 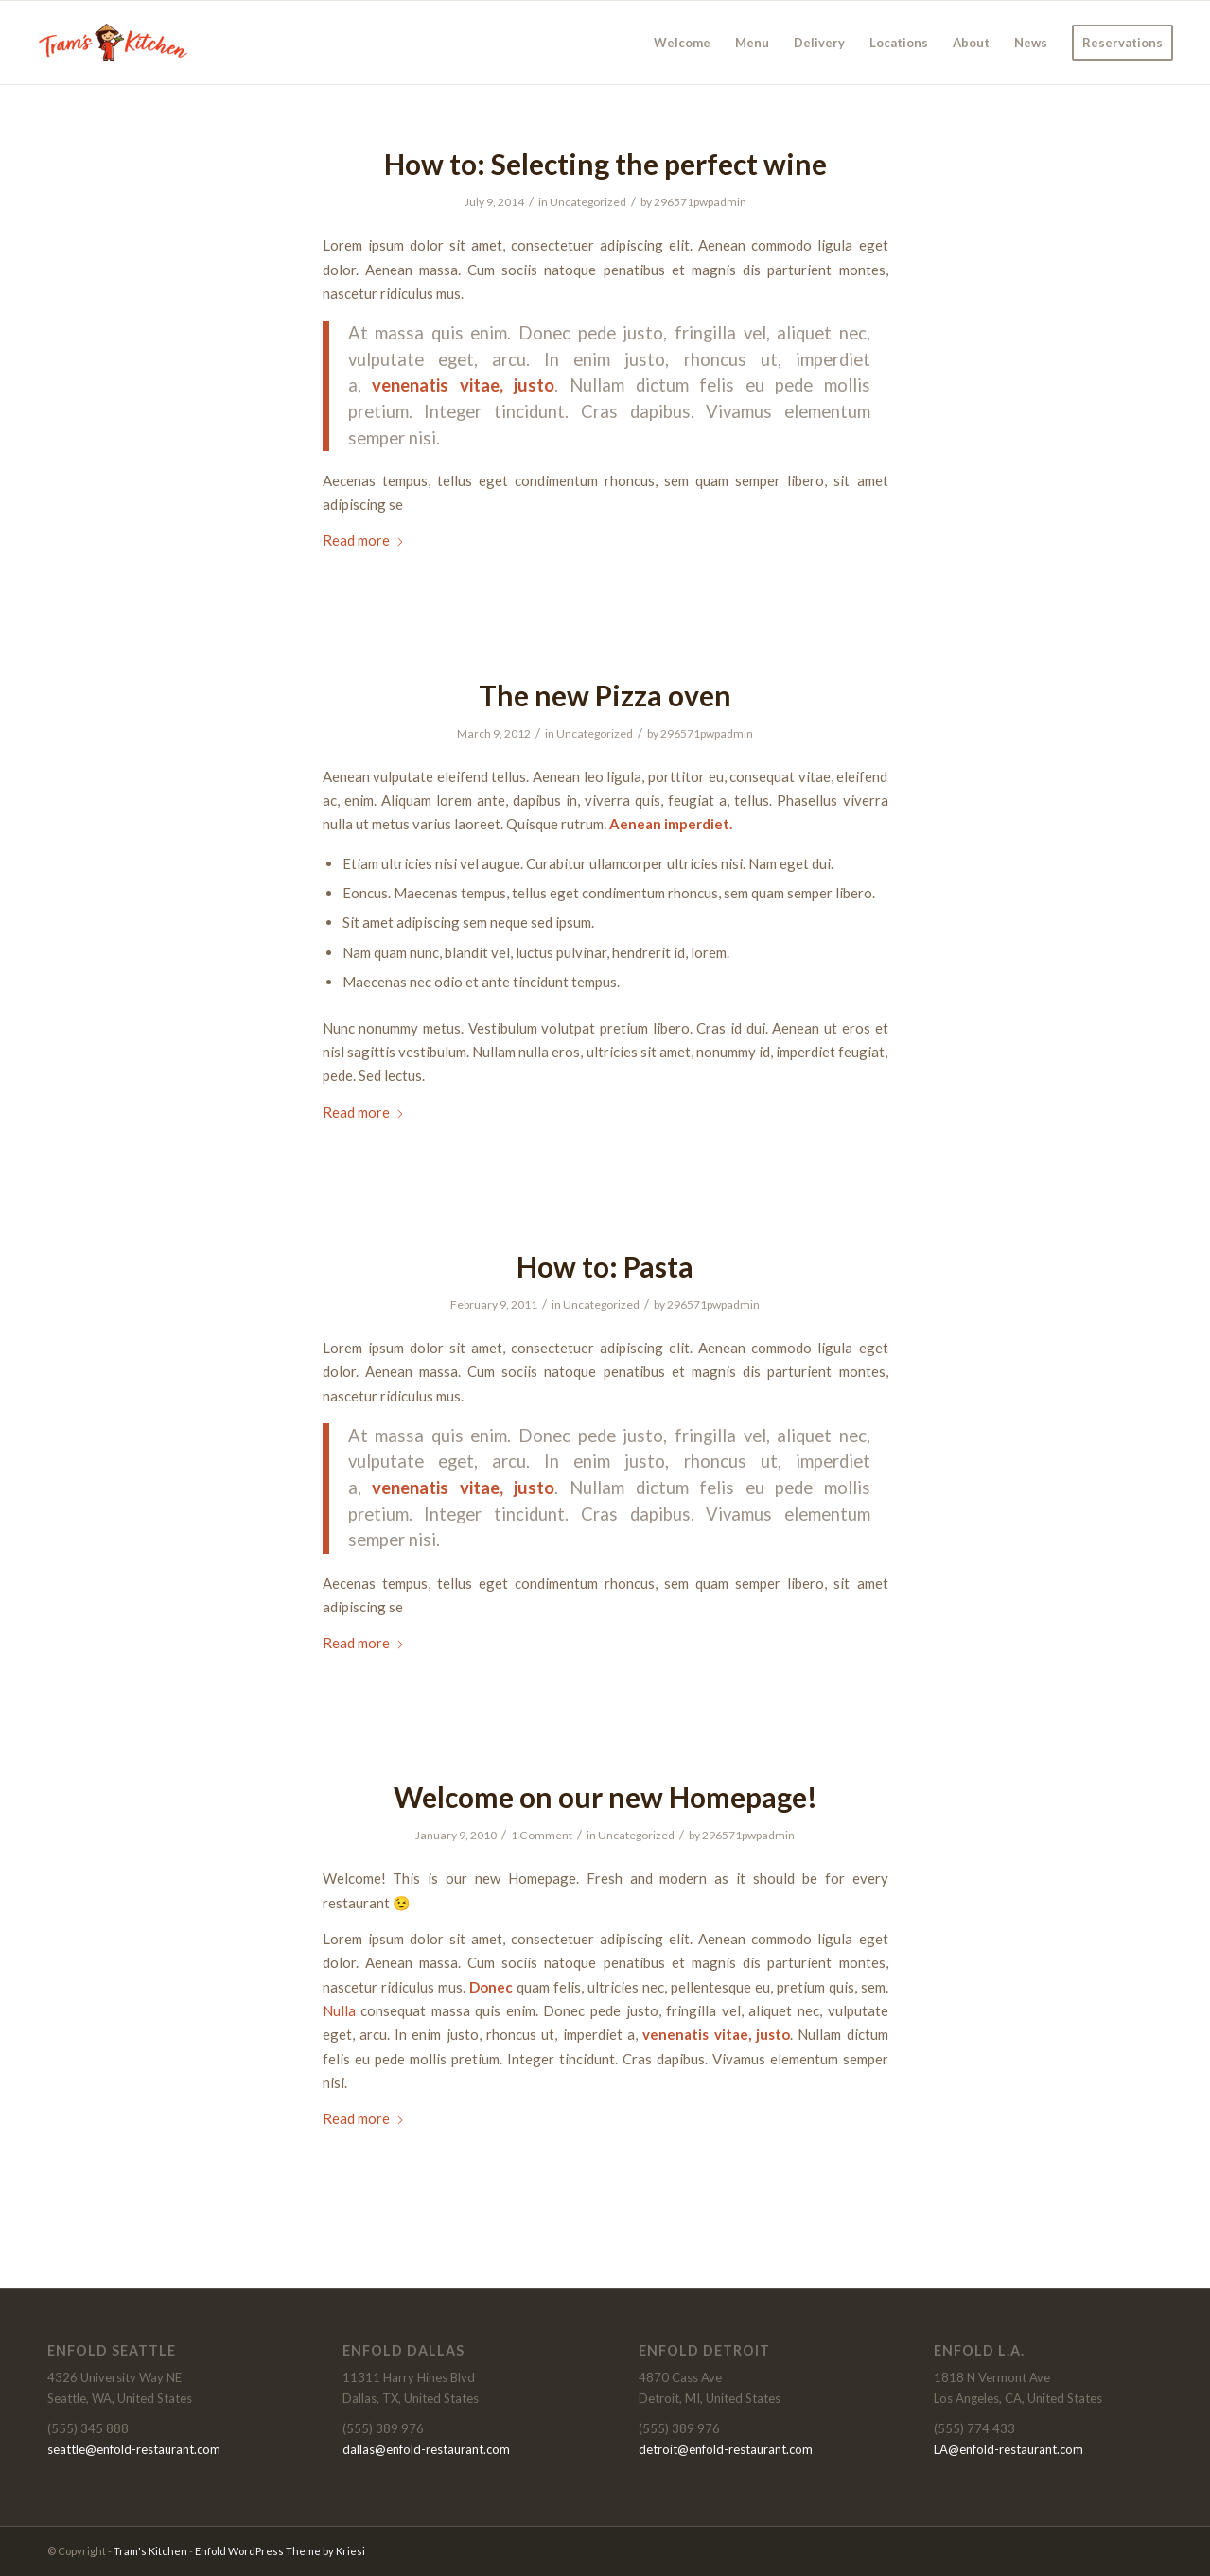 What do you see at coordinates (700, 202) in the screenshot?
I see `296571pwpadmin` at bounding box center [700, 202].